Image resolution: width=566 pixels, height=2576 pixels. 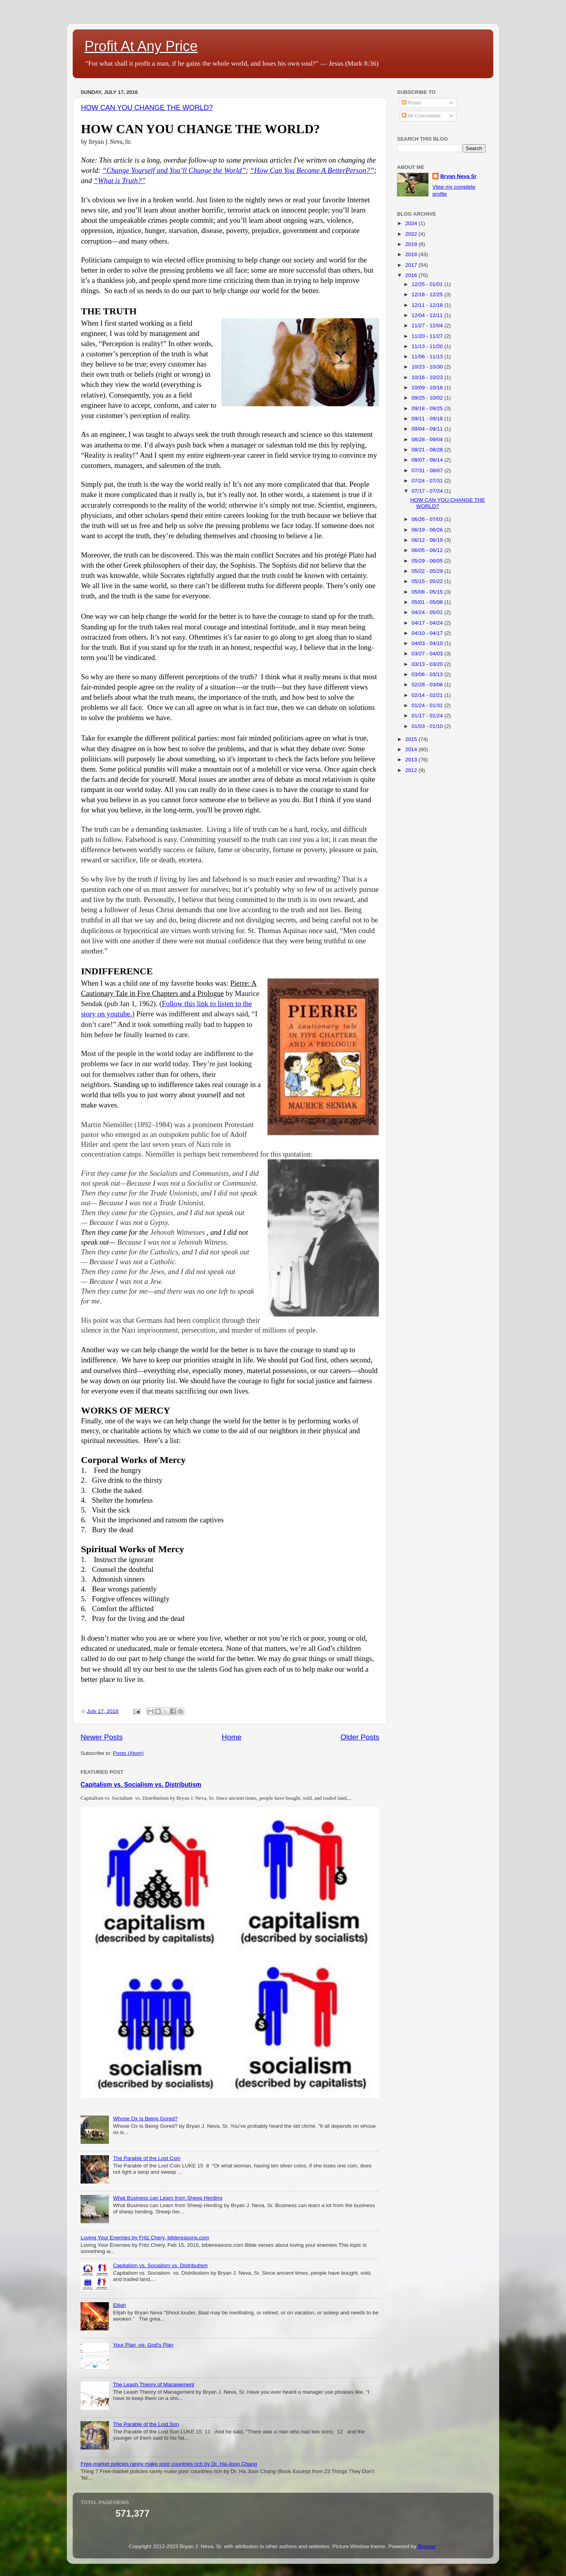 What do you see at coordinates (428, 470) in the screenshot?
I see `07/31 - 08/07` at bounding box center [428, 470].